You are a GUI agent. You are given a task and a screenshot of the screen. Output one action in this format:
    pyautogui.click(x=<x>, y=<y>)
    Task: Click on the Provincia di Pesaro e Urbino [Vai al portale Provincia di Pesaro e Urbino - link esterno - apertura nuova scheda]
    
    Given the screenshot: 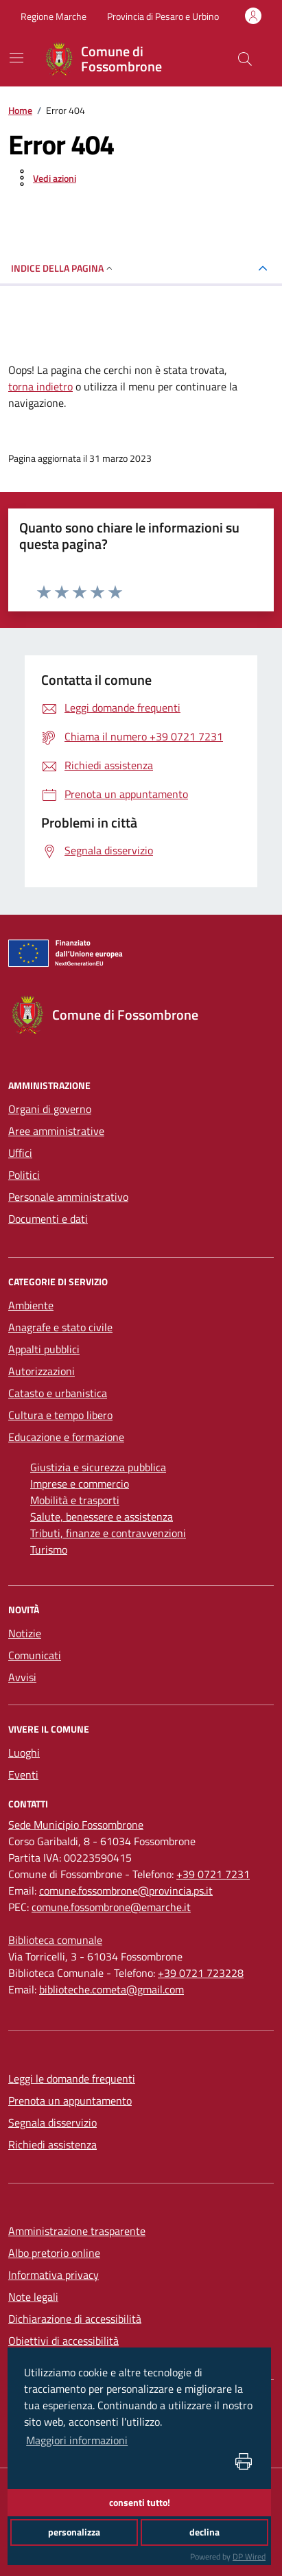 What is the action you would take?
    pyautogui.click(x=163, y=16)
    